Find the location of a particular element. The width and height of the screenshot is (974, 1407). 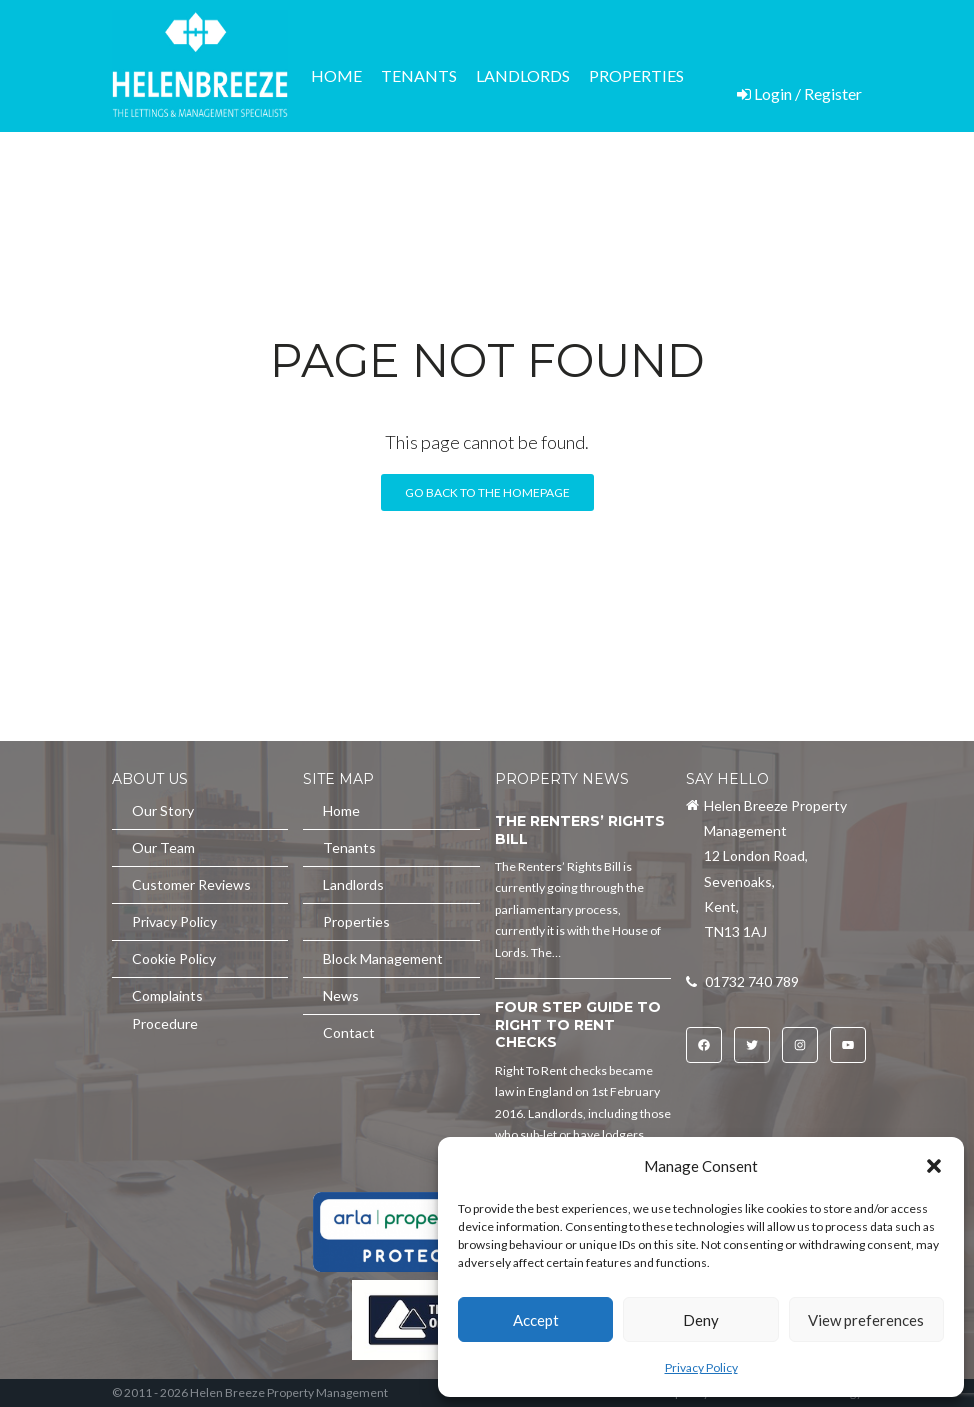

Contact is located at coordinates (612, 187).